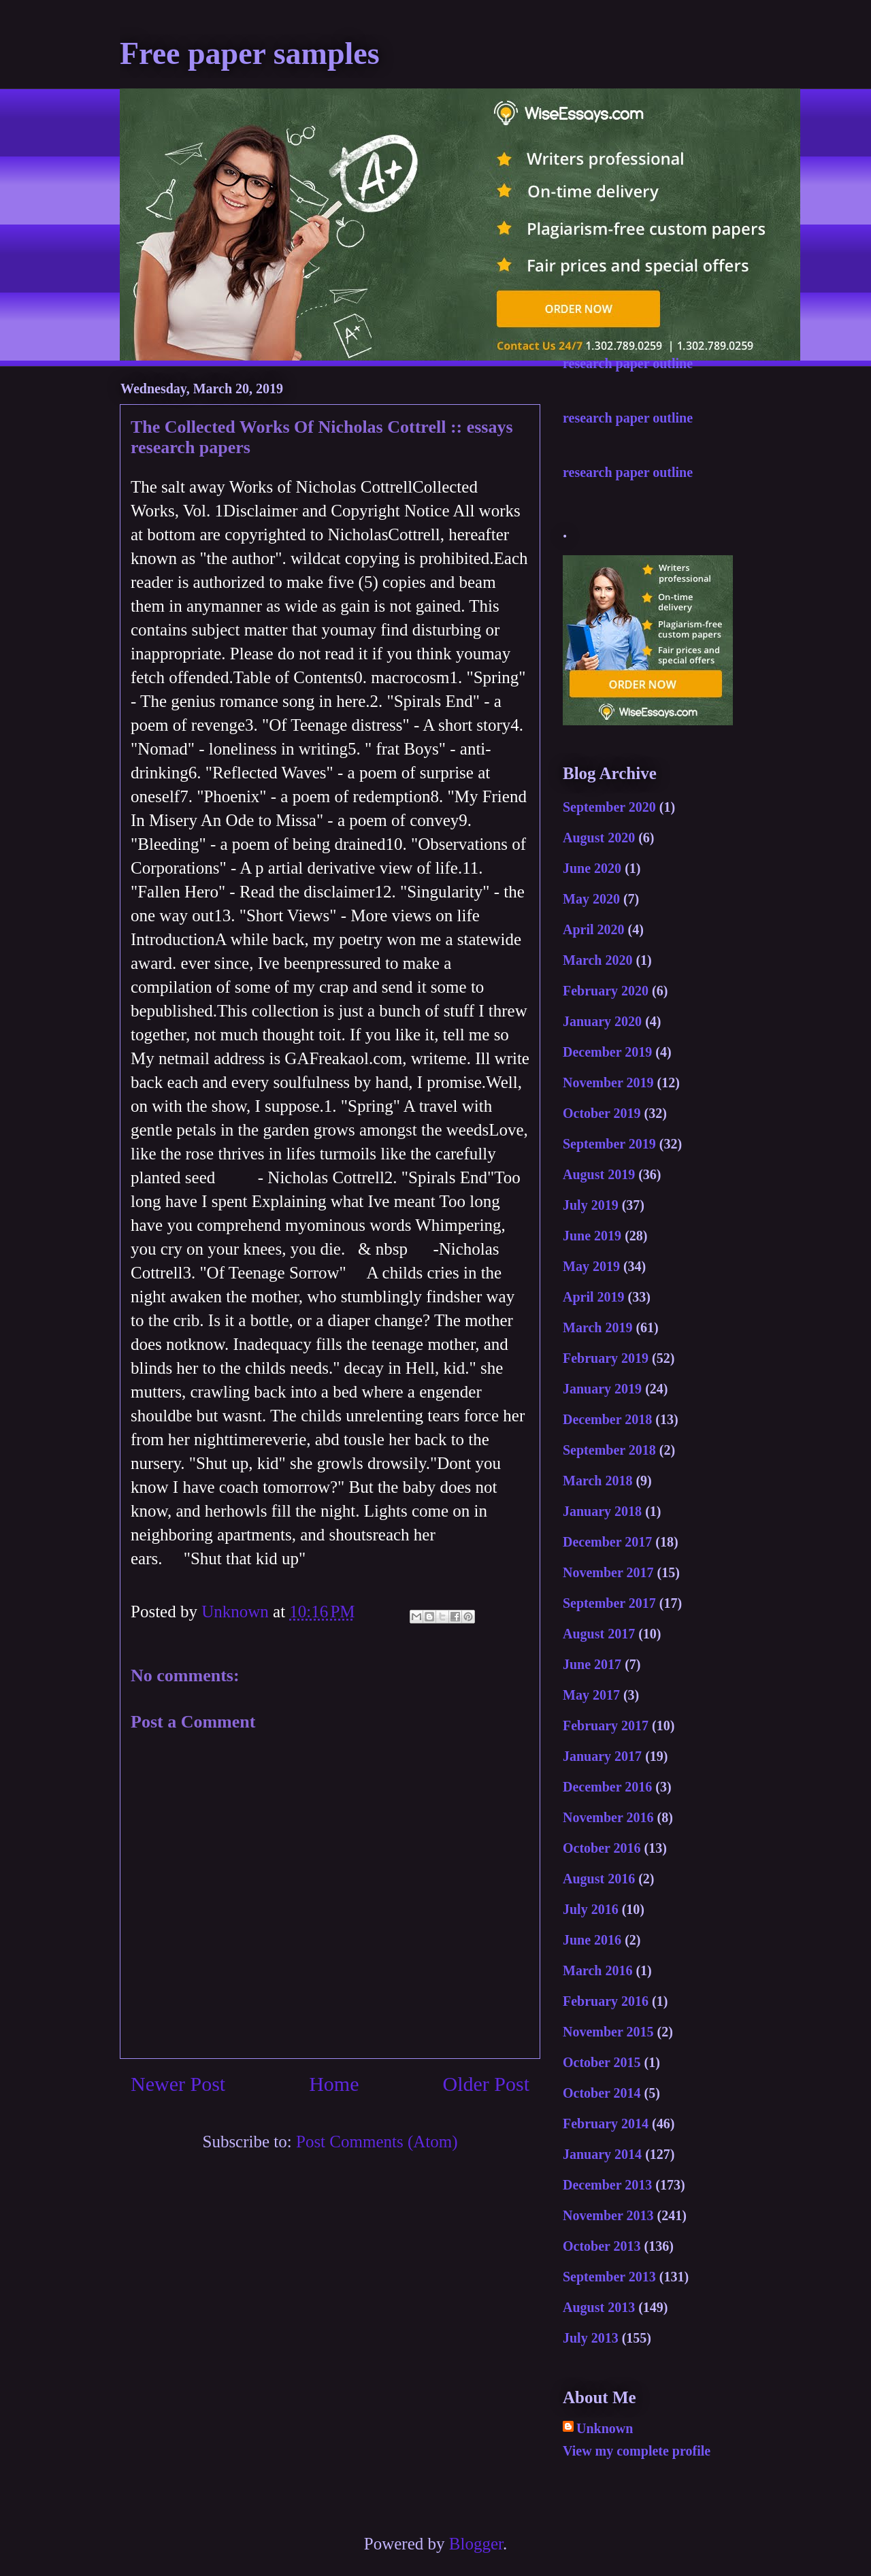  What do you see at coordinates (609, 1603) in the screenshot?
I see `September 2017` at bounding box center [609, 1603].